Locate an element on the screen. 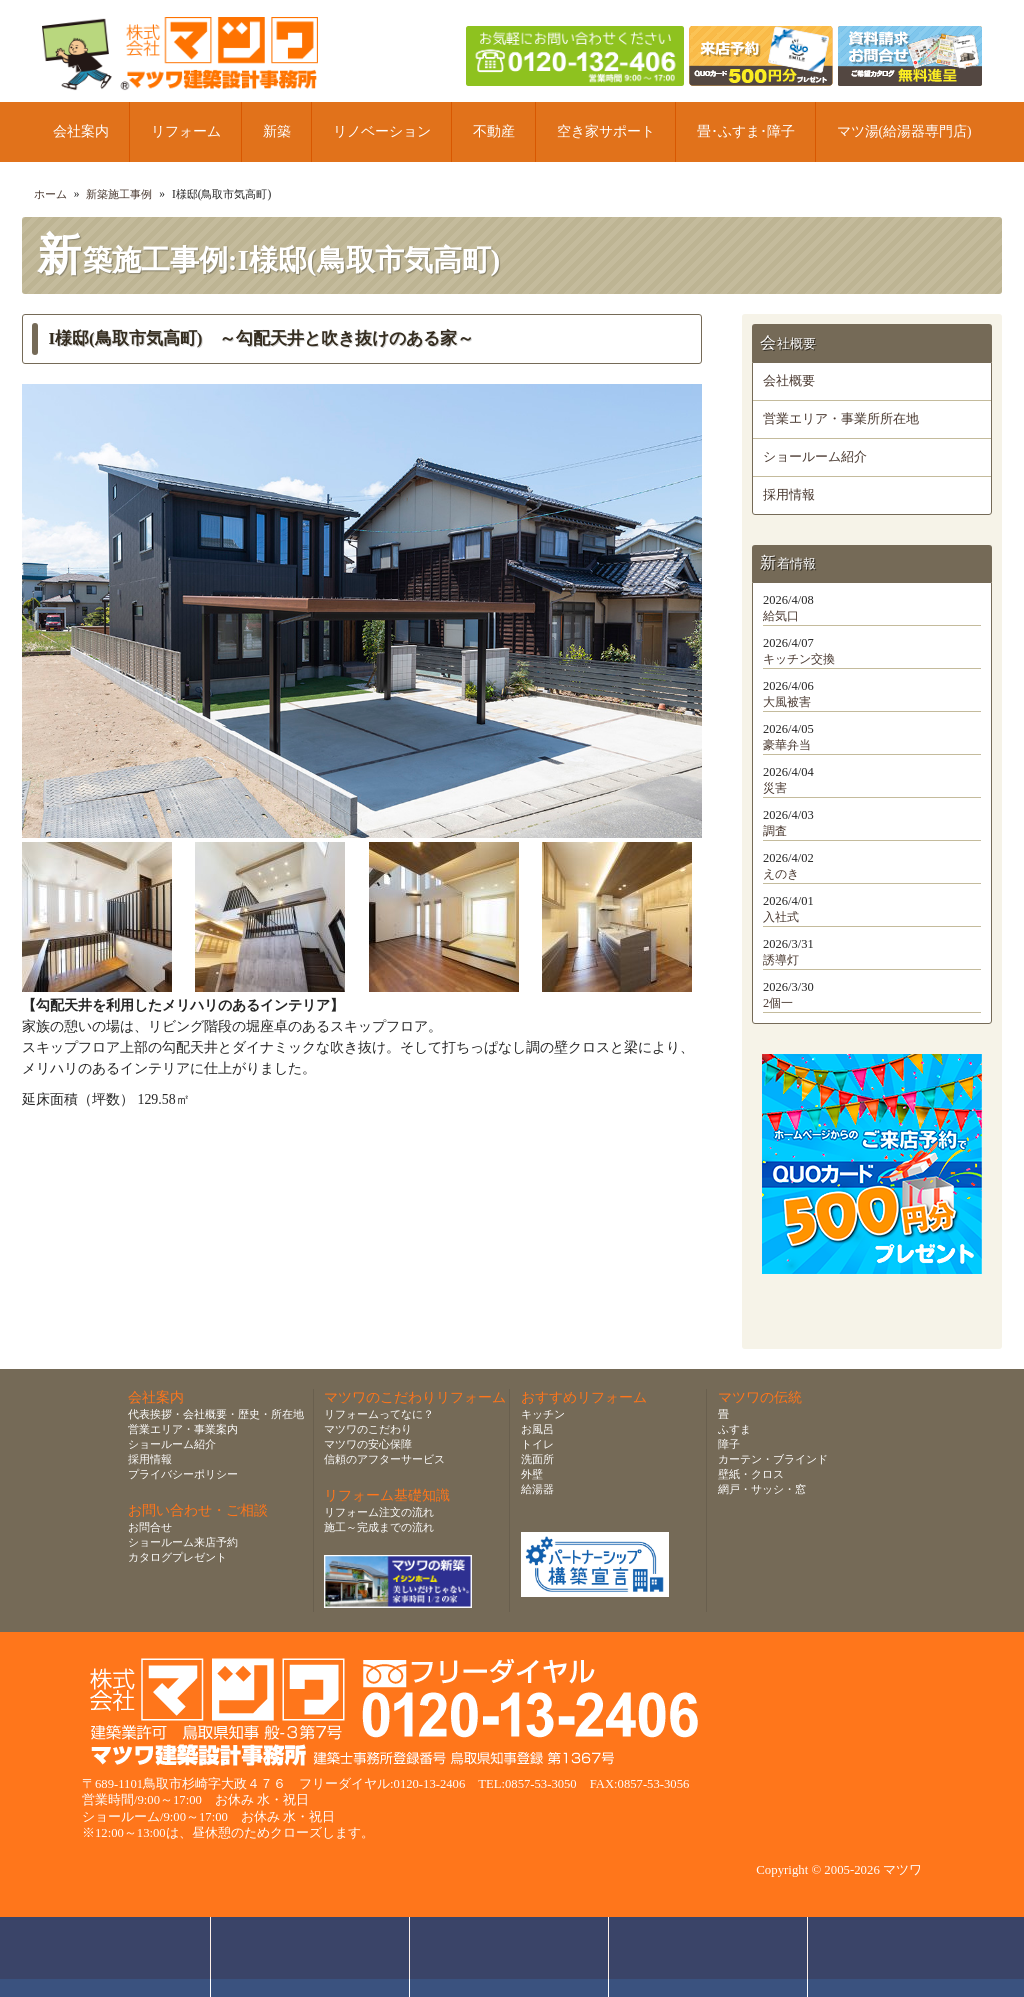 This screenshot has height=1997, width=1024. リフォーム is located at coordinates (186, 131).